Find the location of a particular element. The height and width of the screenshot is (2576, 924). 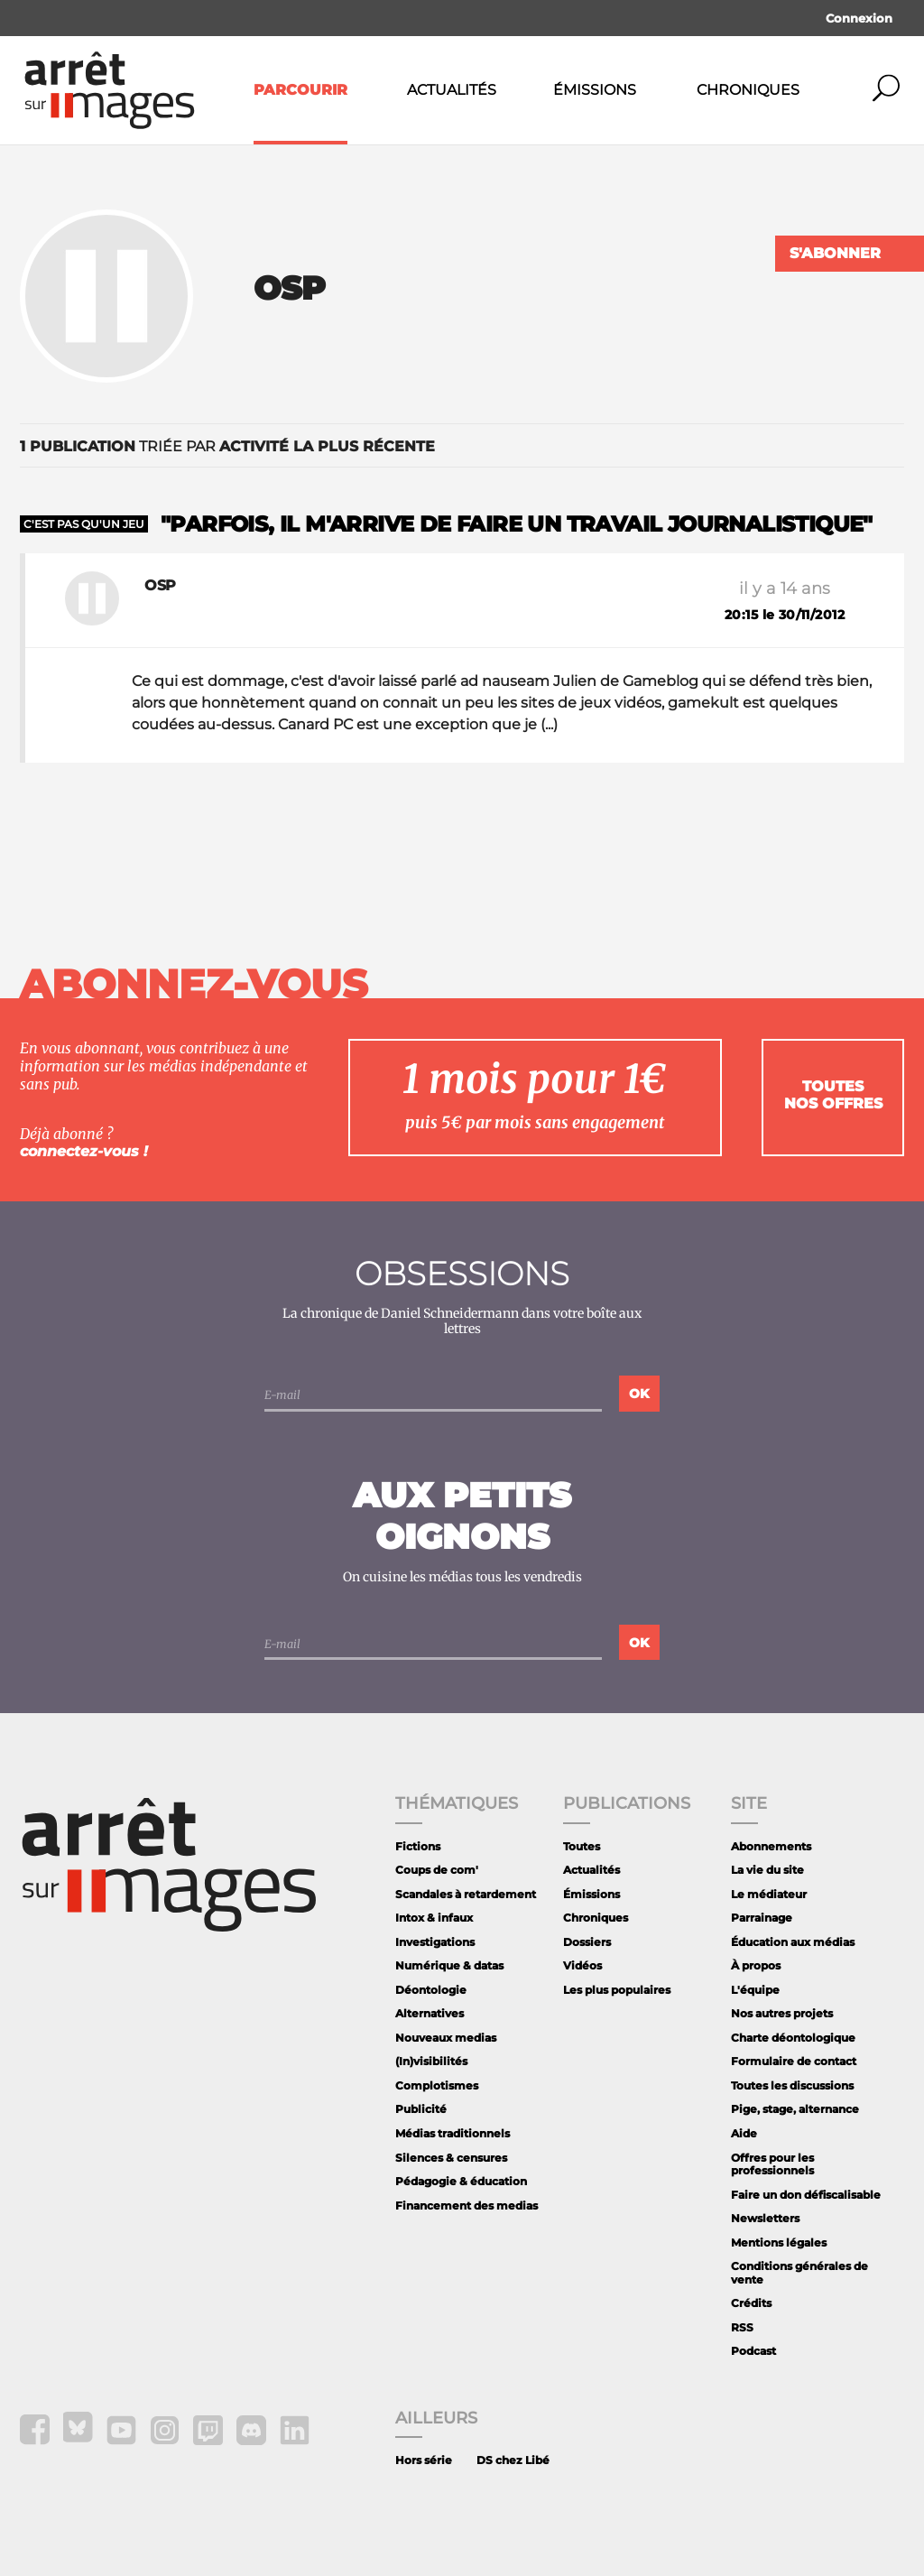

Émissions is located at coordinates (594, 89).